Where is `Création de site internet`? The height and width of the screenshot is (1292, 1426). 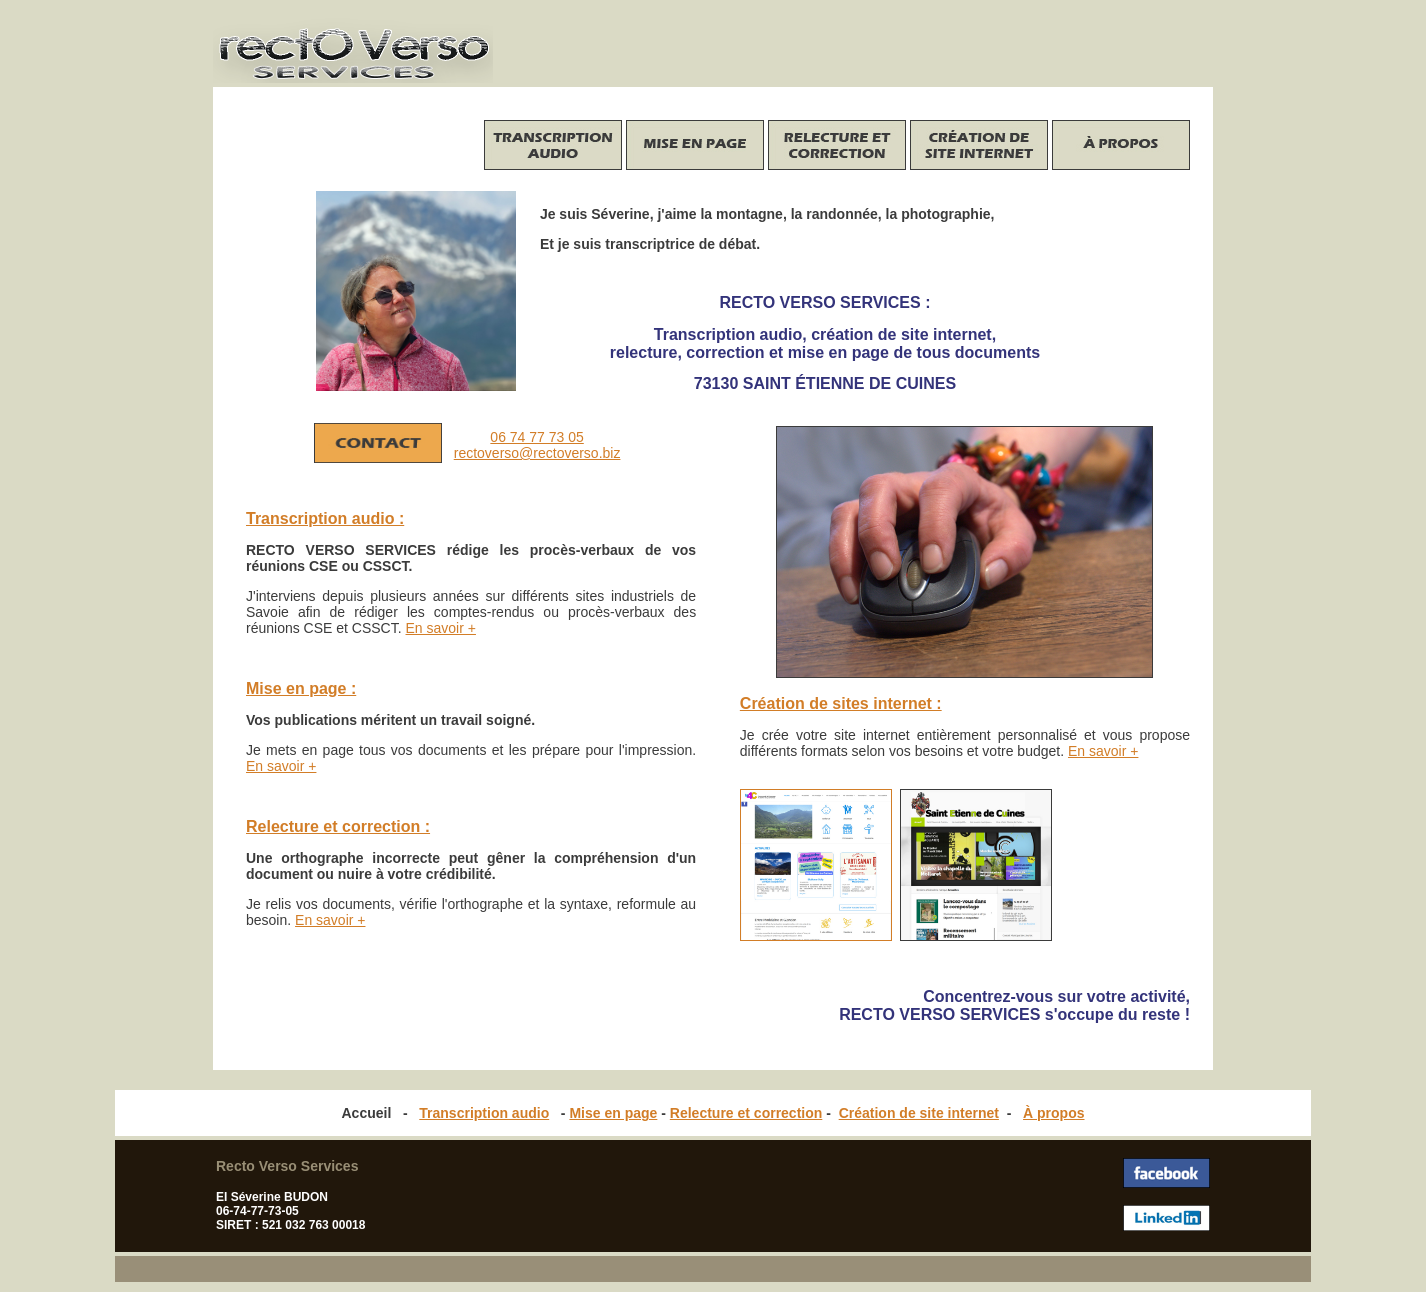 Création de site internet is located at coordinates (919, 1113).